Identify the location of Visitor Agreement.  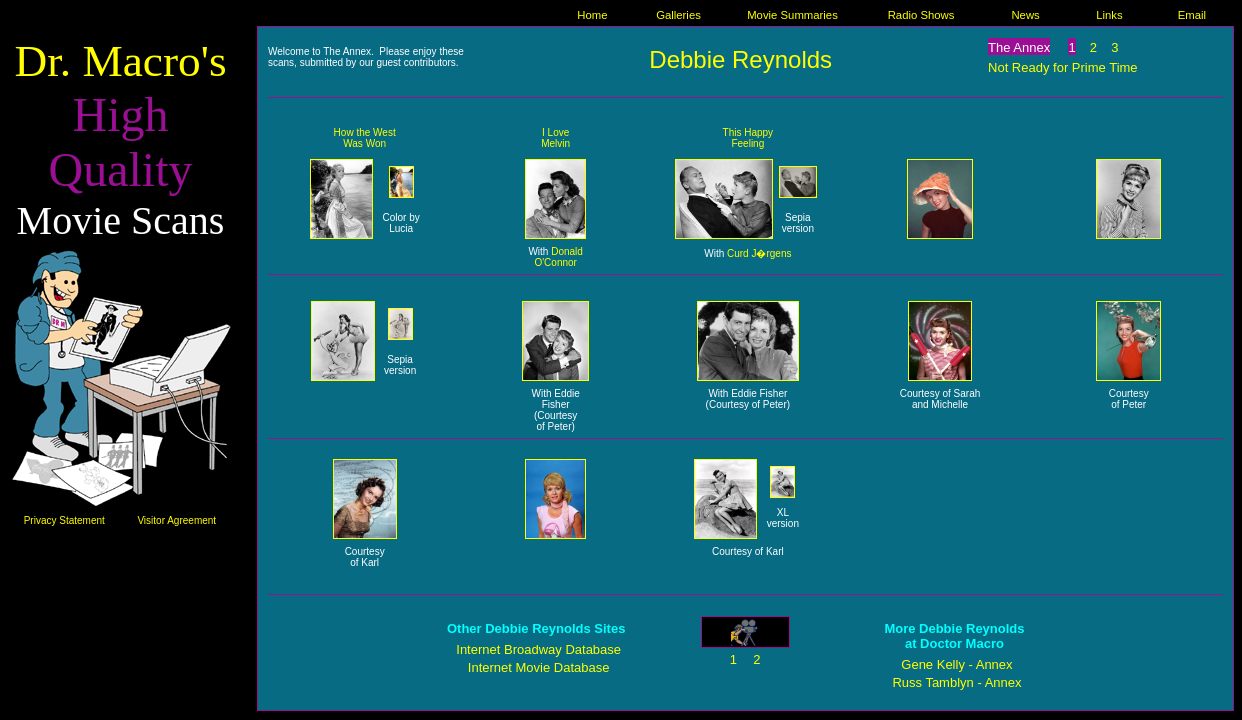
(176, 520).